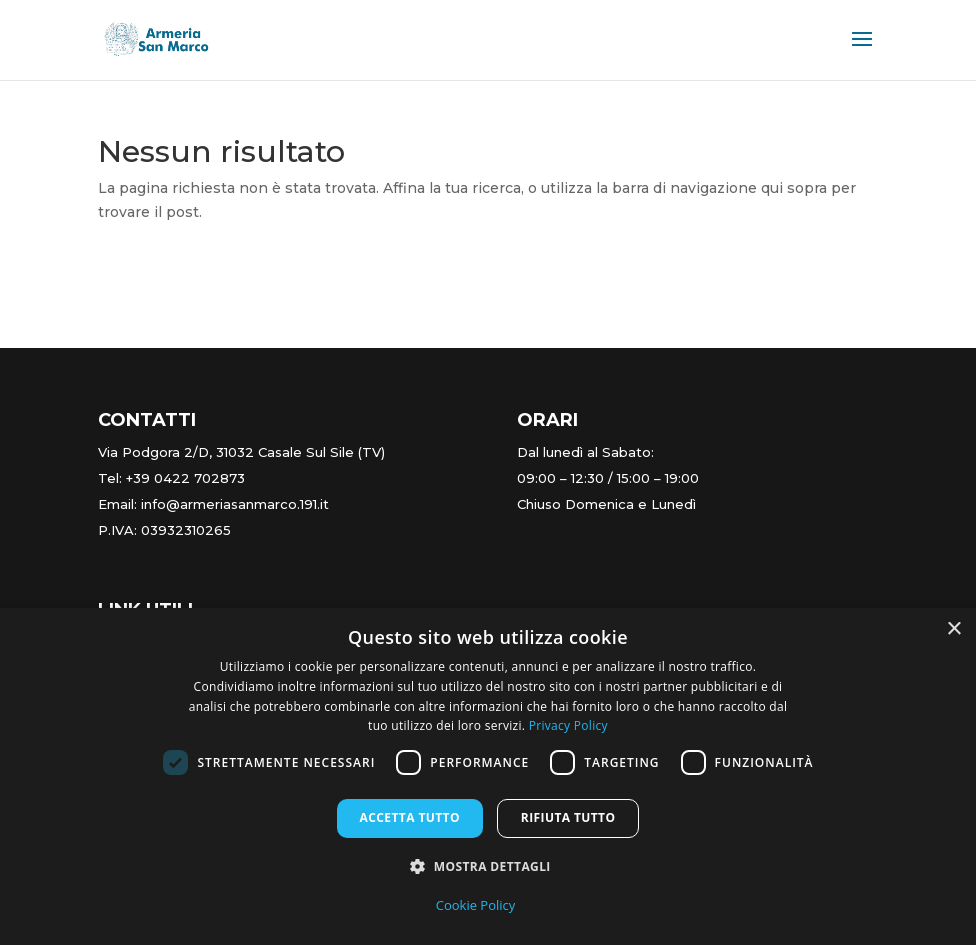 This screenshot has height=945, width=976. Describe the element at coordinates (488, 867) in the screenshot. I see `[button]` at that location.